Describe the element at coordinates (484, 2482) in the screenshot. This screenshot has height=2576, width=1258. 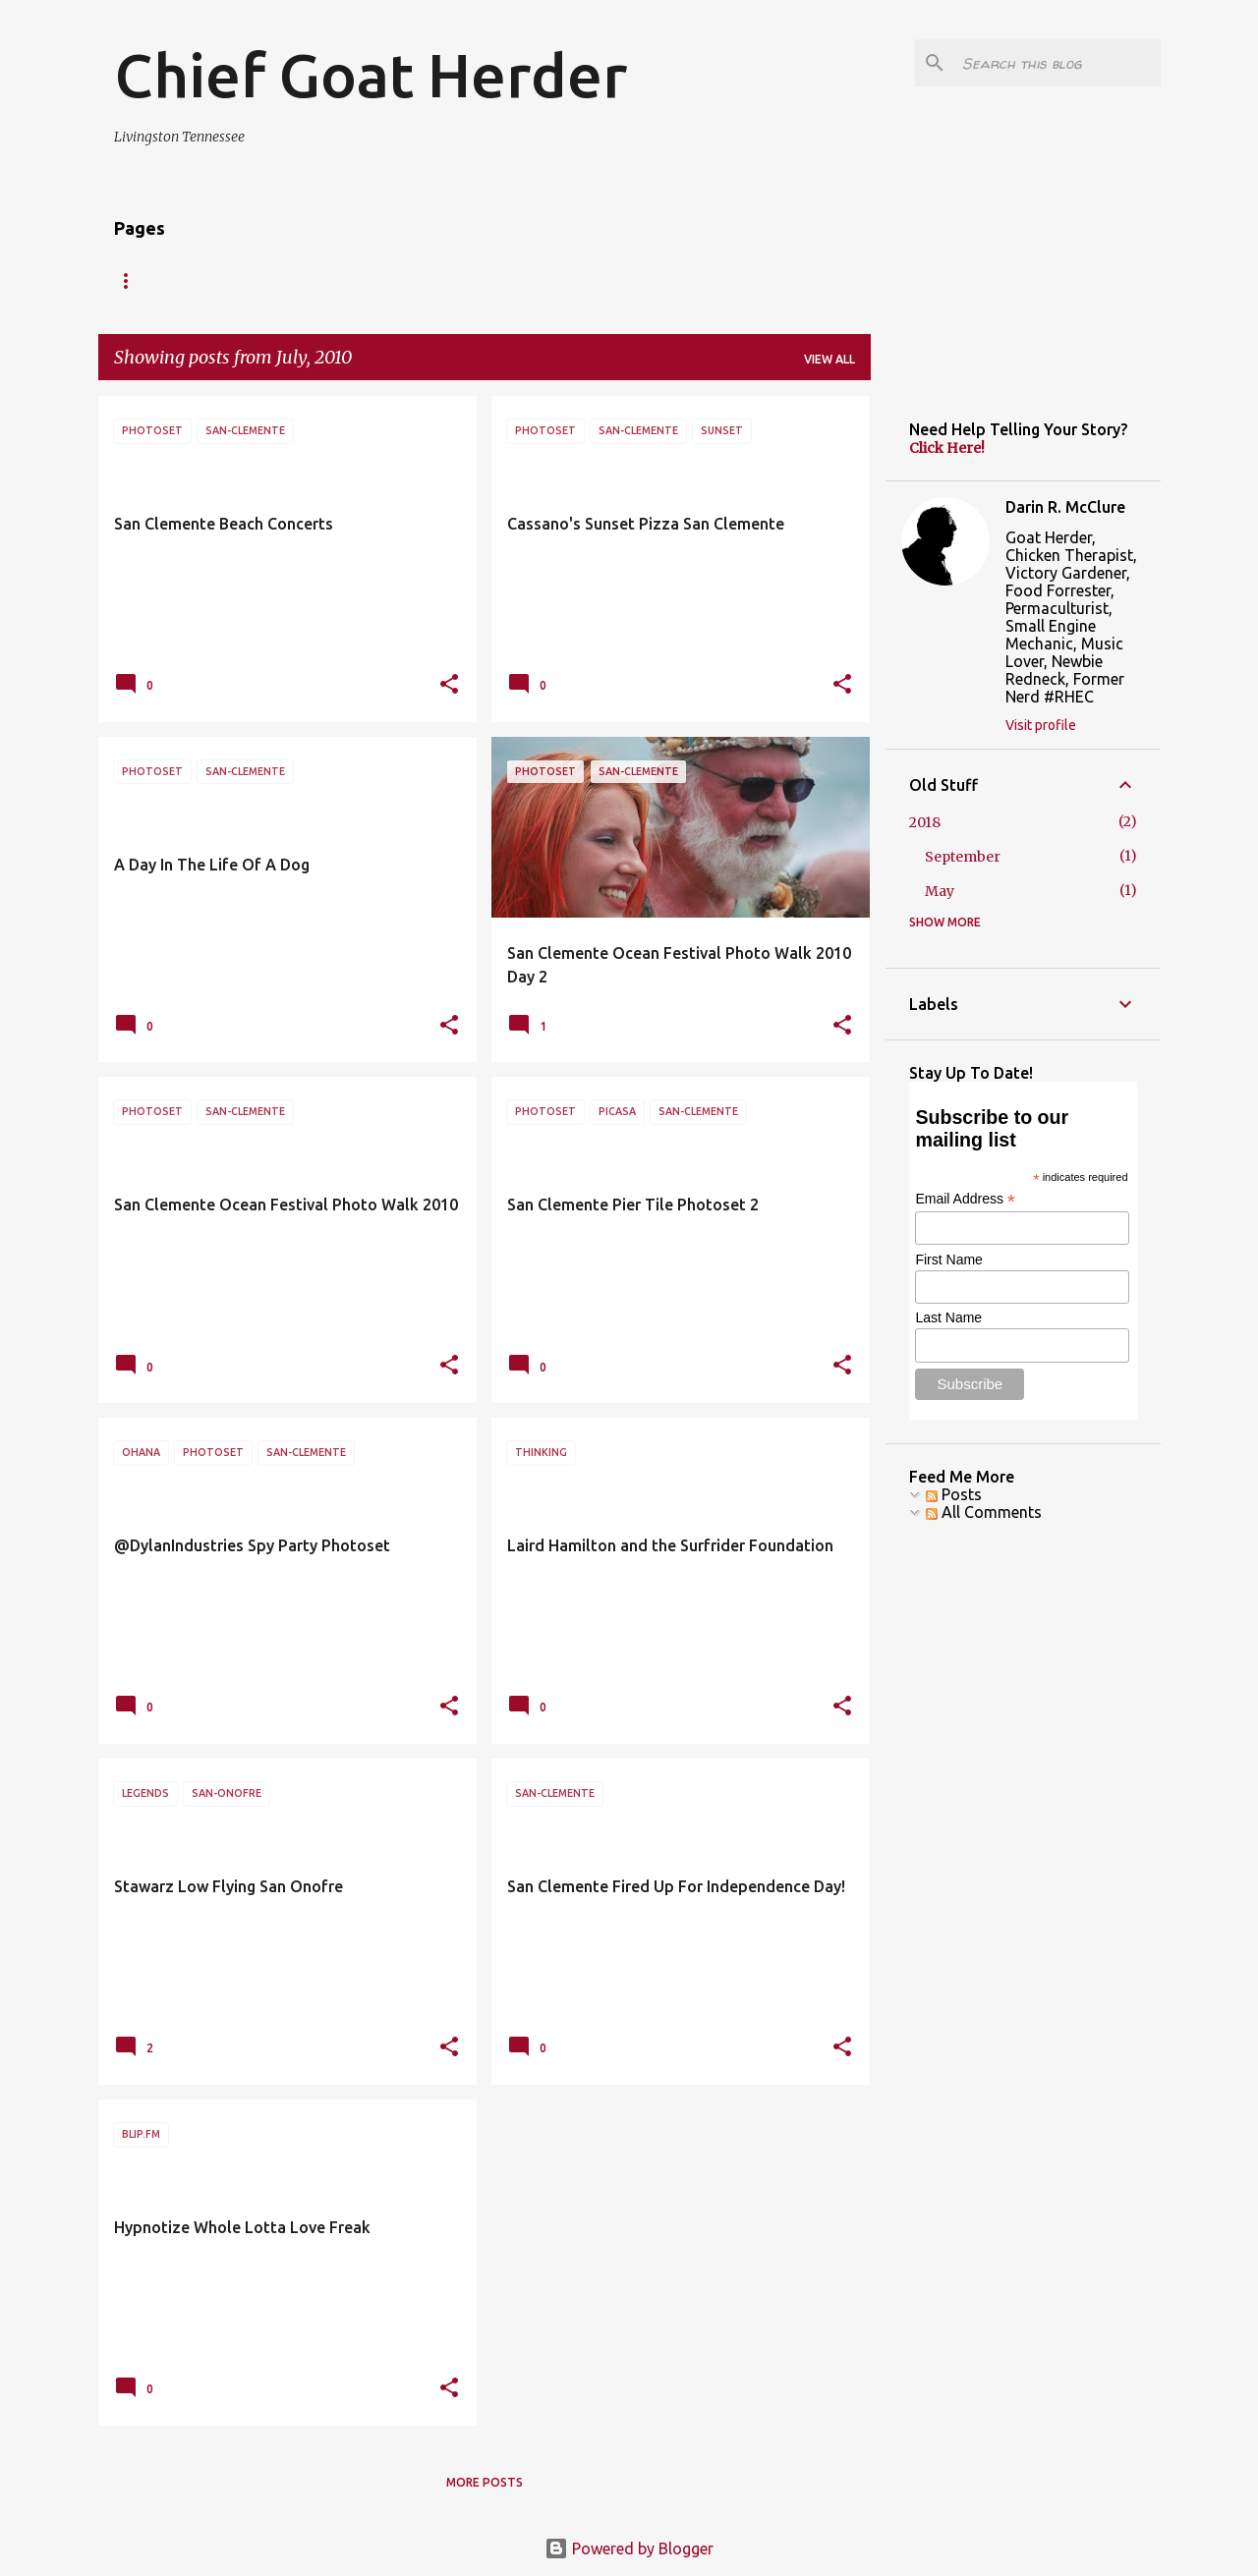
I see `More posts` at that location.